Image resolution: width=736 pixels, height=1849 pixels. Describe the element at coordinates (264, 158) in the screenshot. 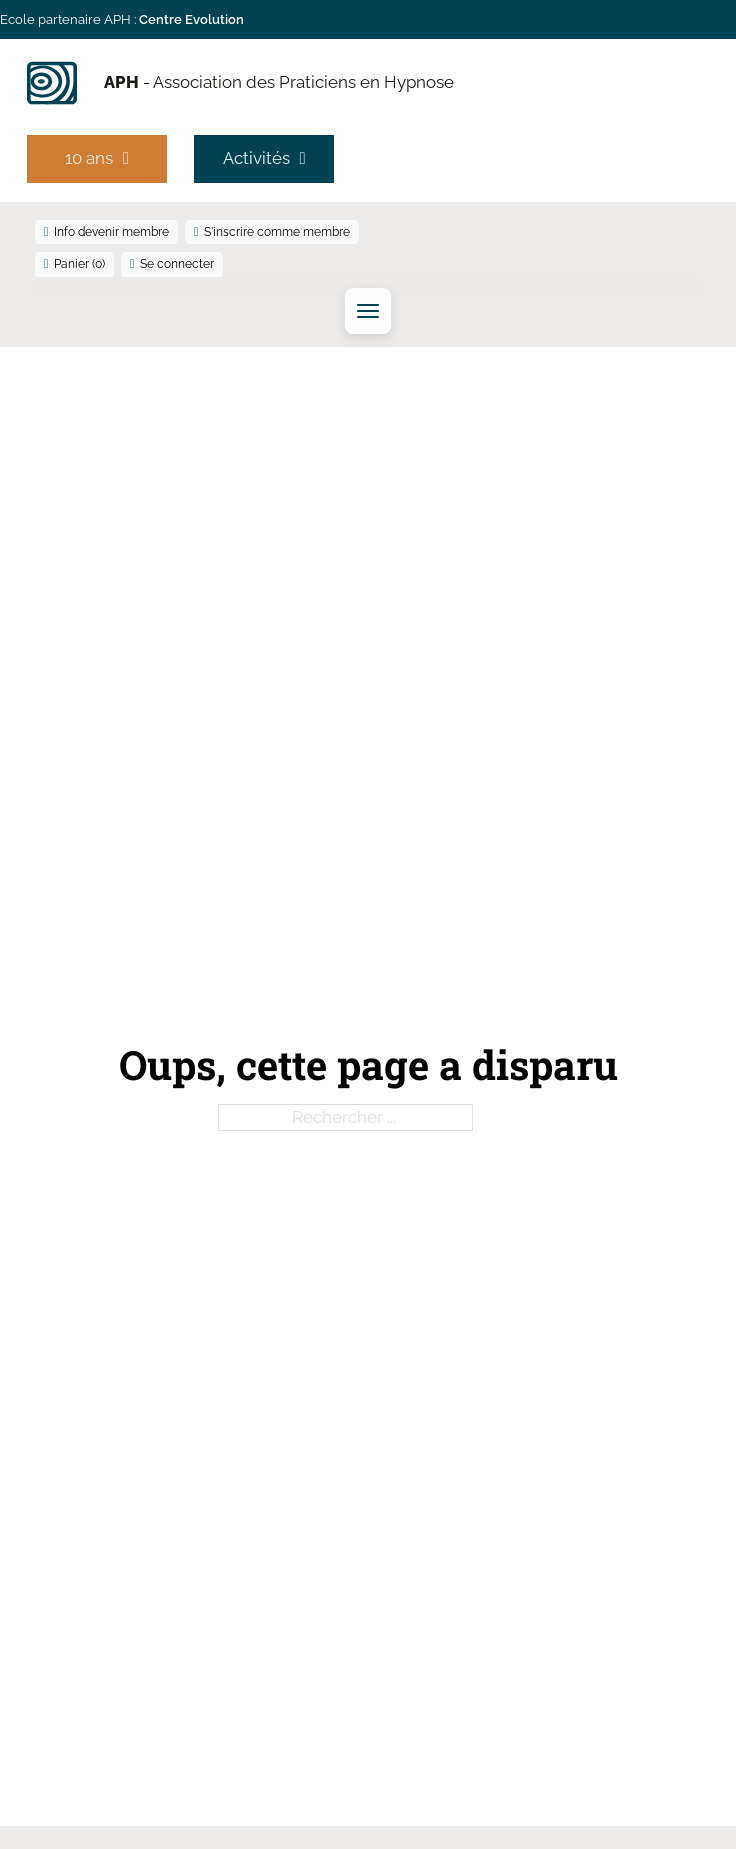

I see `Activités` at that location.